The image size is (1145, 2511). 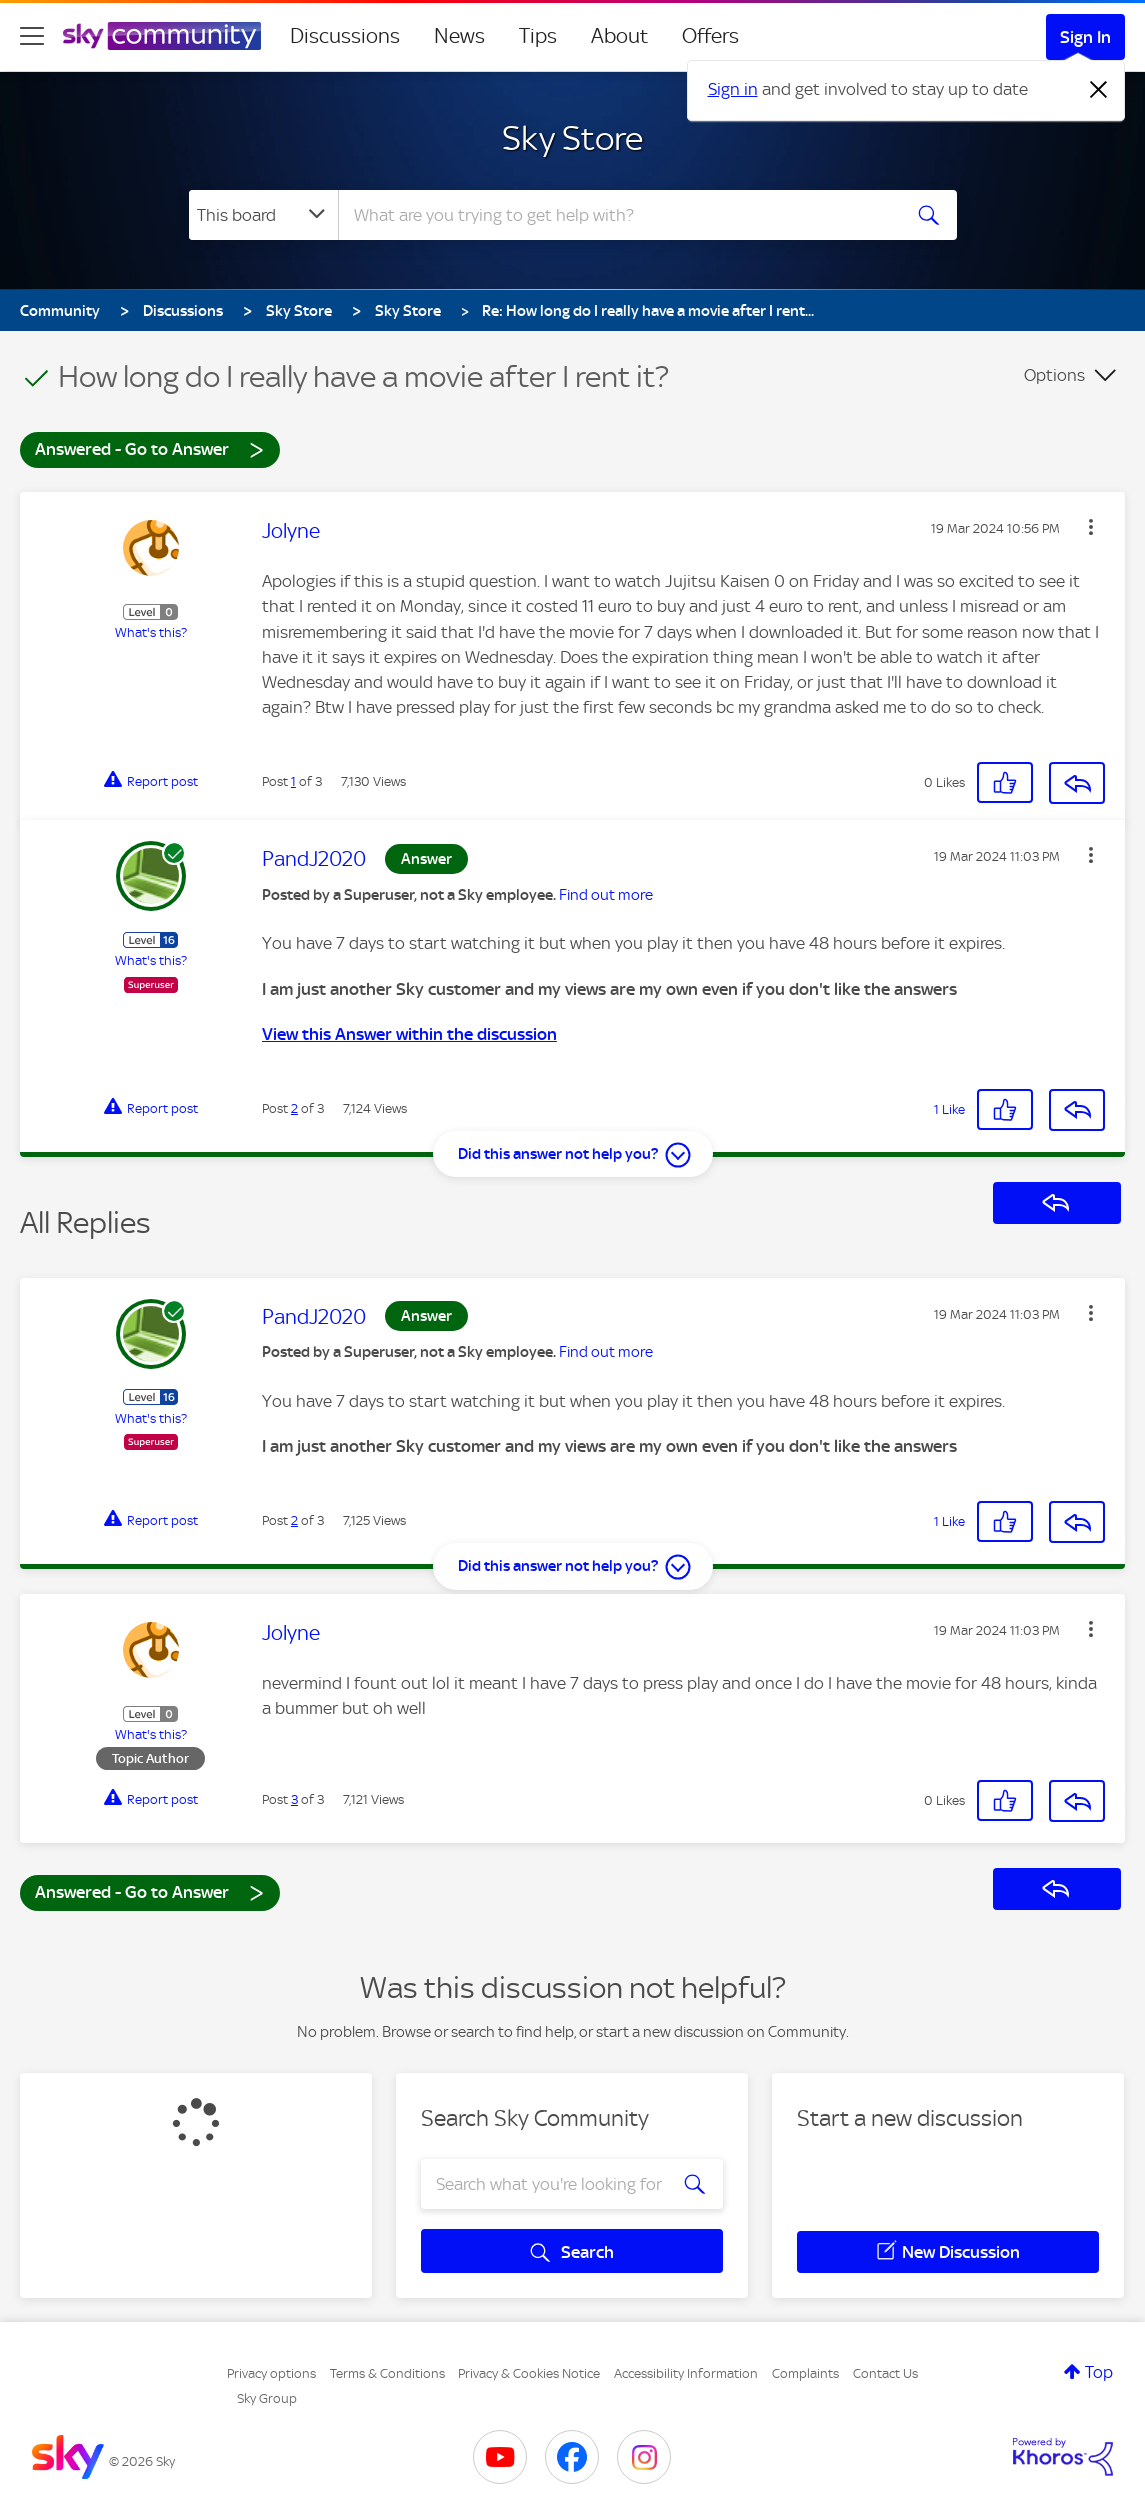 I want to click on Find out more, so click(x=606, y=895).